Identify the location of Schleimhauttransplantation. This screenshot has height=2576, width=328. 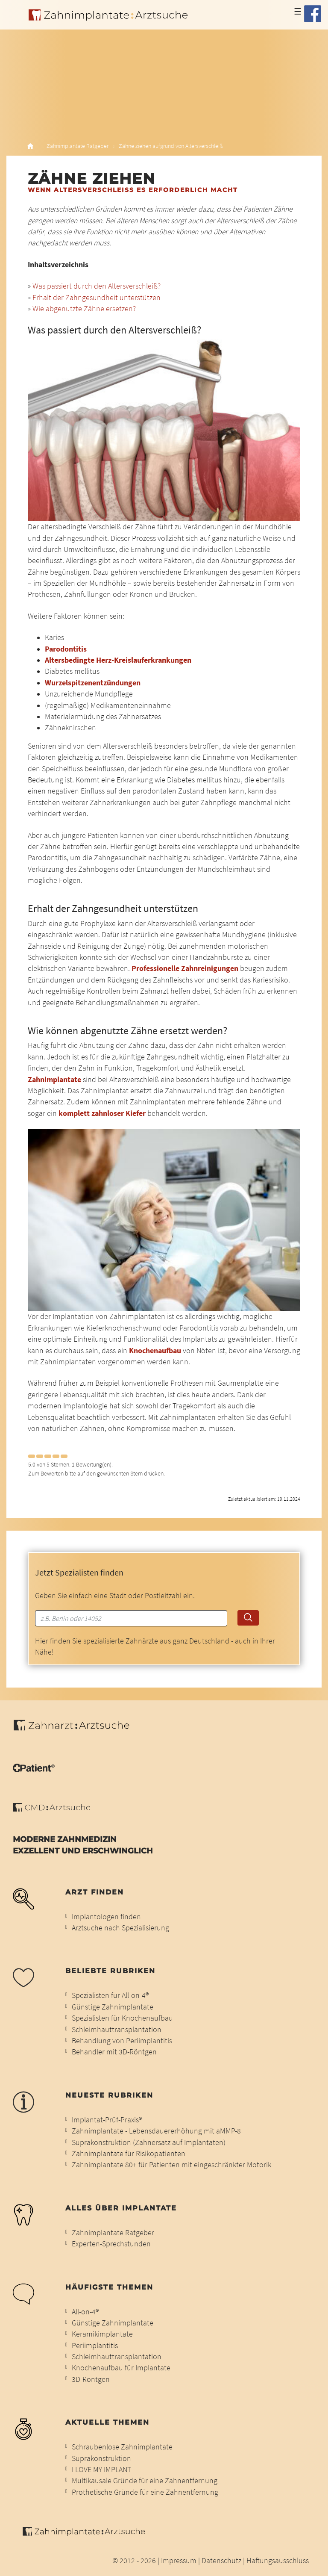
(116, 2029).